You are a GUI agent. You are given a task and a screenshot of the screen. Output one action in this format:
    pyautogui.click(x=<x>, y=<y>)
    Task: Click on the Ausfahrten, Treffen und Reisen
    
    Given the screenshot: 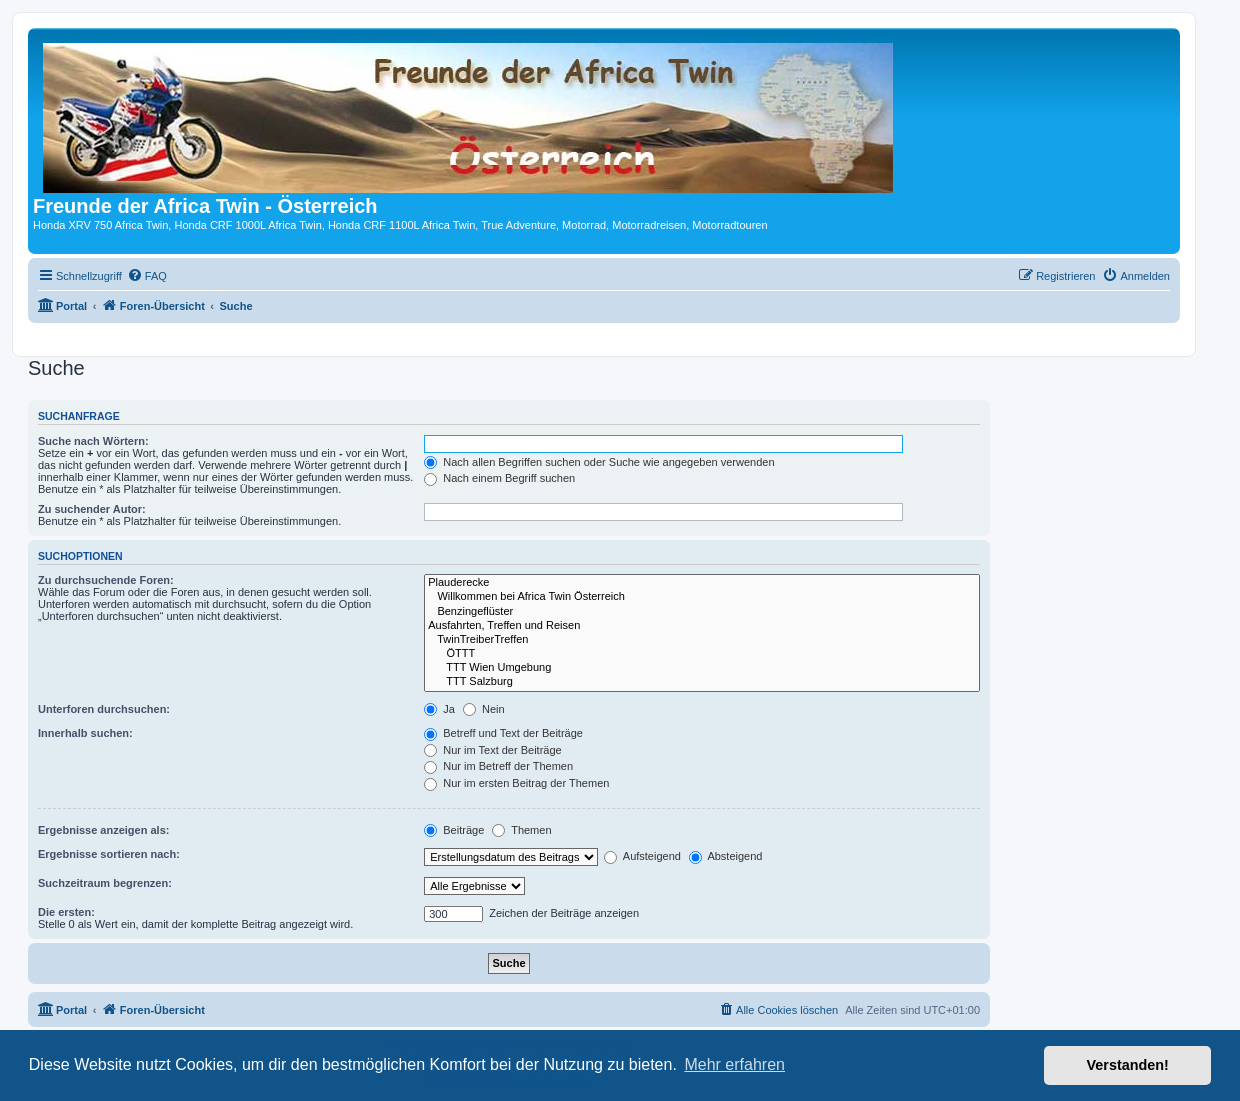 What is the action you would take?
    pyautogui.click(x=702, y=626)
    